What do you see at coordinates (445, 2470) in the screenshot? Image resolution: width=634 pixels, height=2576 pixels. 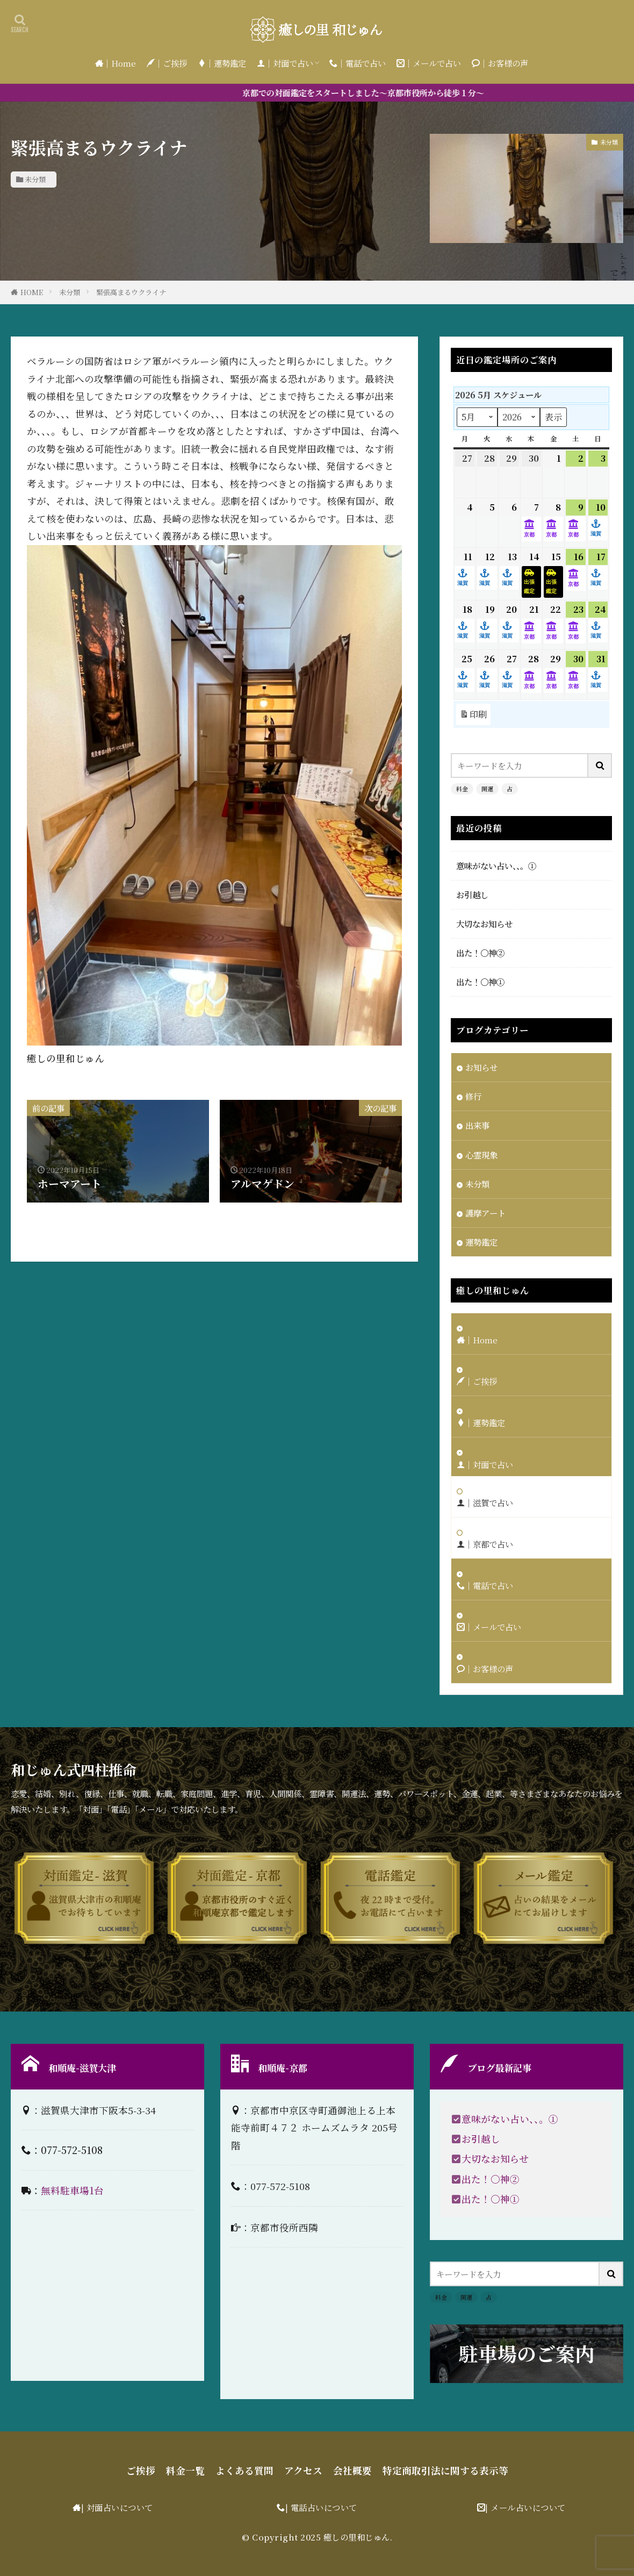 I see `特定商取引法に関する表示等` at bounding box center [445, 2470].